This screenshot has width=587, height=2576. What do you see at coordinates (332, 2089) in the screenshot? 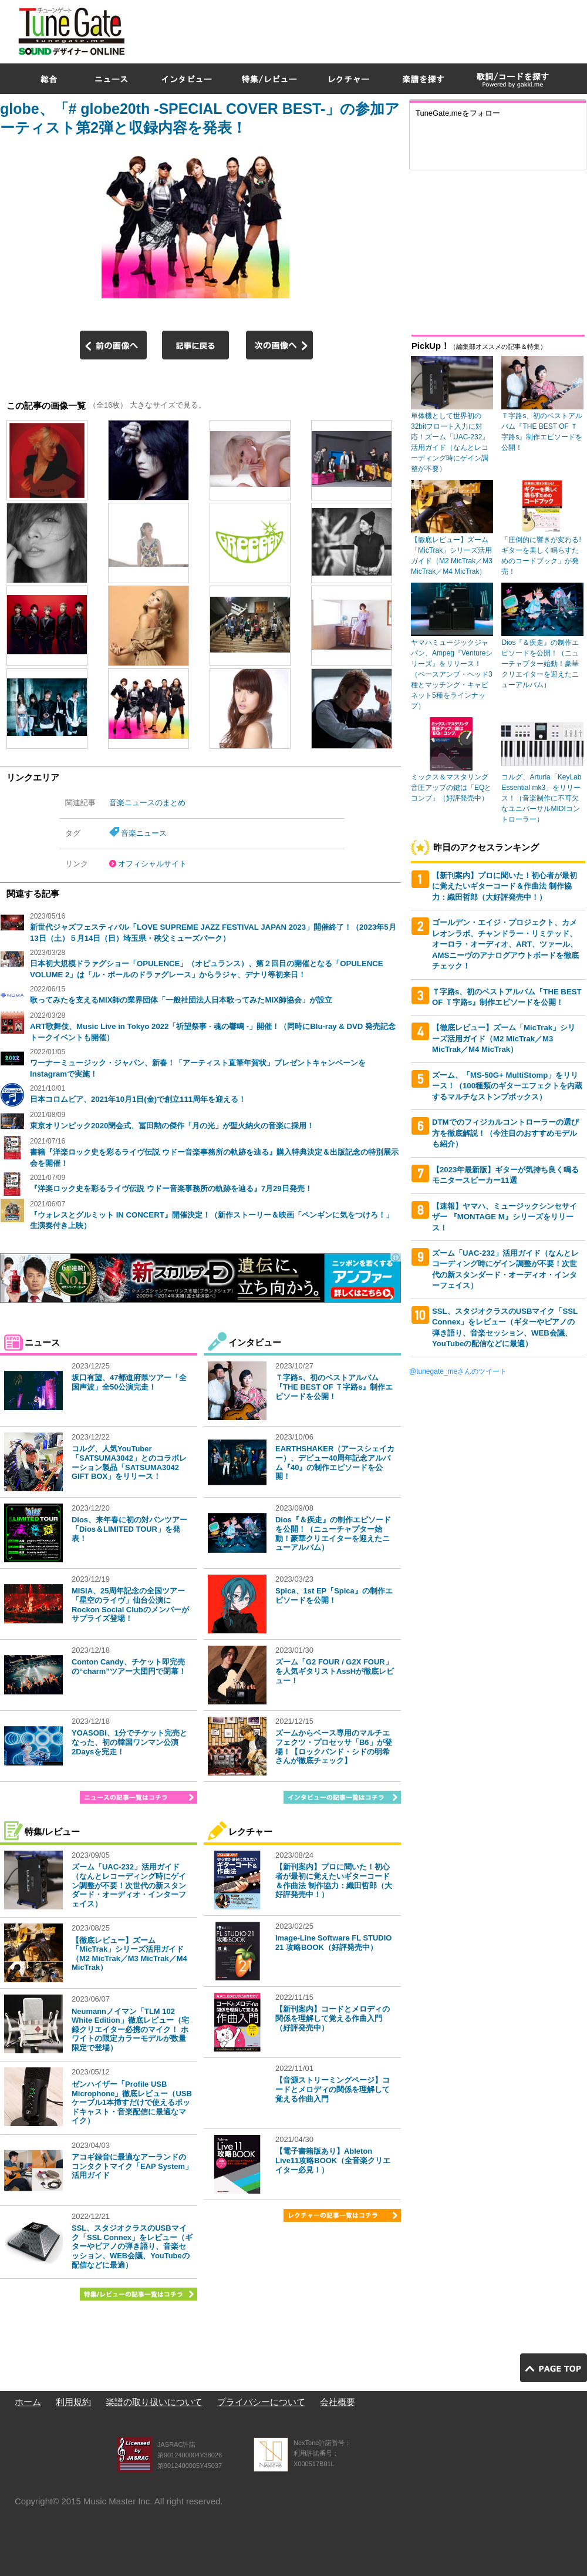
I see `【音源ストリーミングページ】コードとメロディの関係を理解して覚える作曲入門` at bounding box center [332, 2089].